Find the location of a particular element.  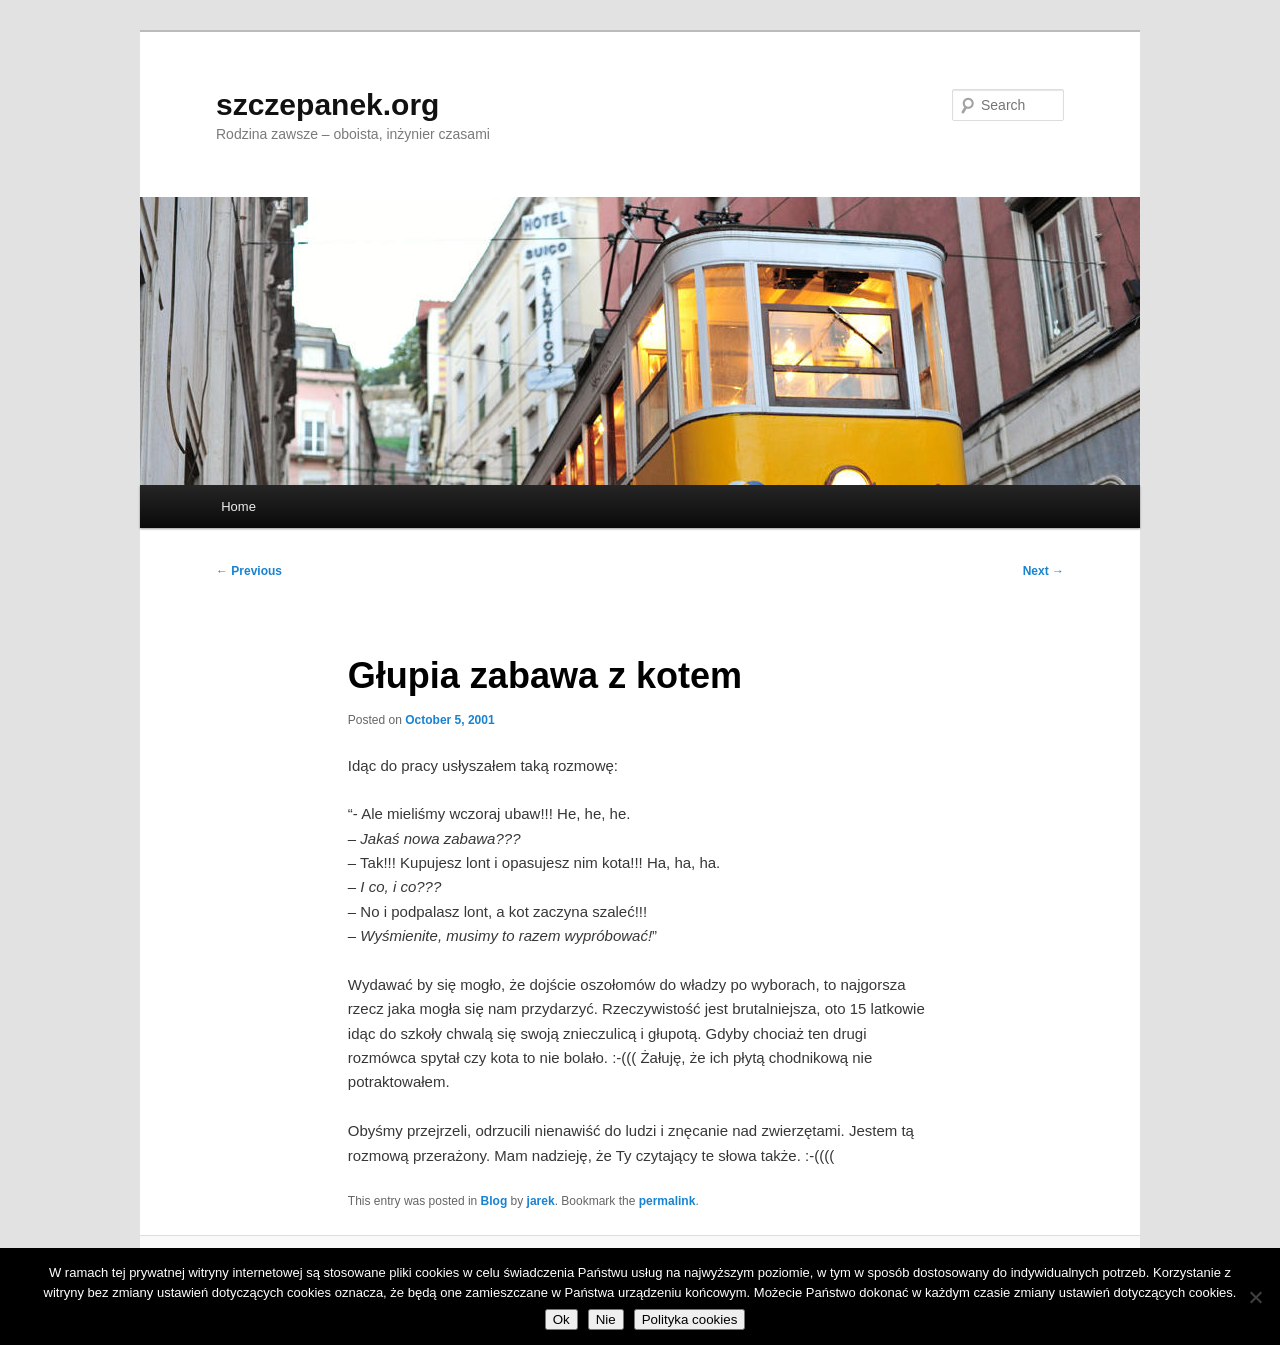

Nie is located at coordinates (606, 1319).